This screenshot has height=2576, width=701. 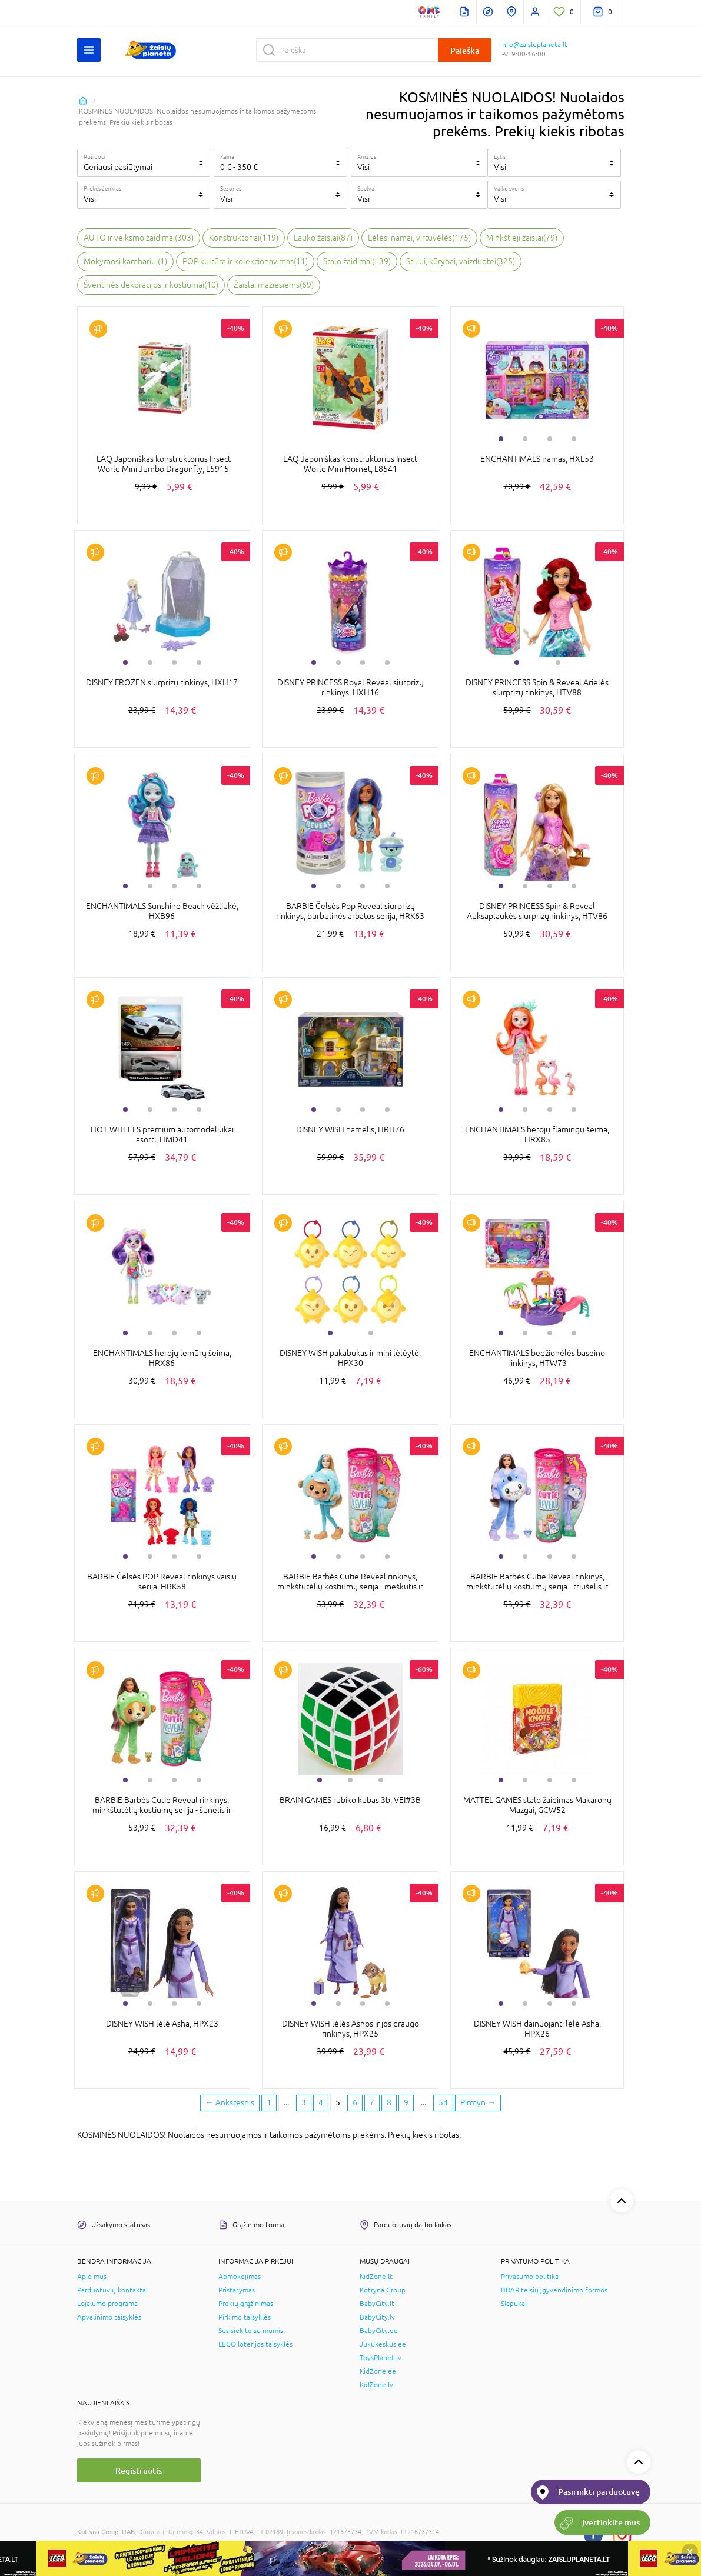 I want to click on Kotryna Group, so click(x=383, y=2290).